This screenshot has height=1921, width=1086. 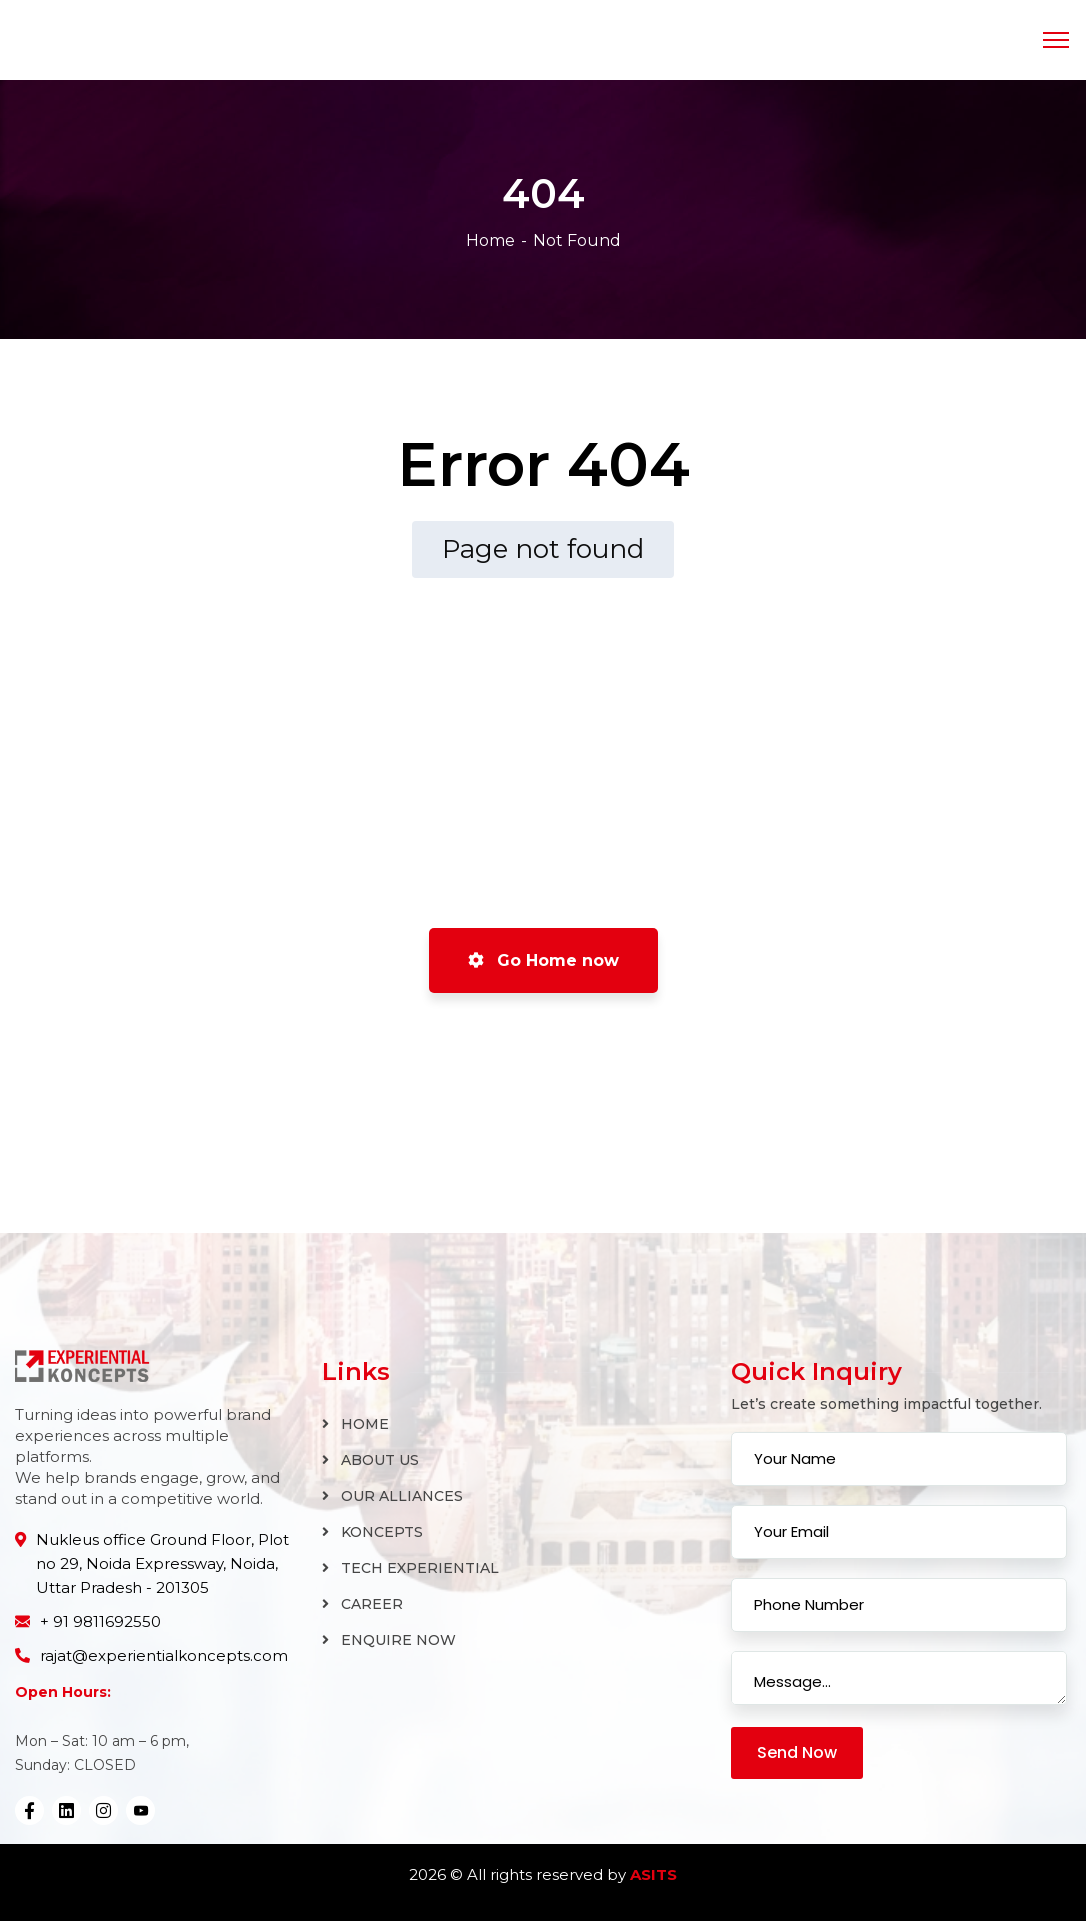 I want to click on HOME, so click(x=365, y=1424).